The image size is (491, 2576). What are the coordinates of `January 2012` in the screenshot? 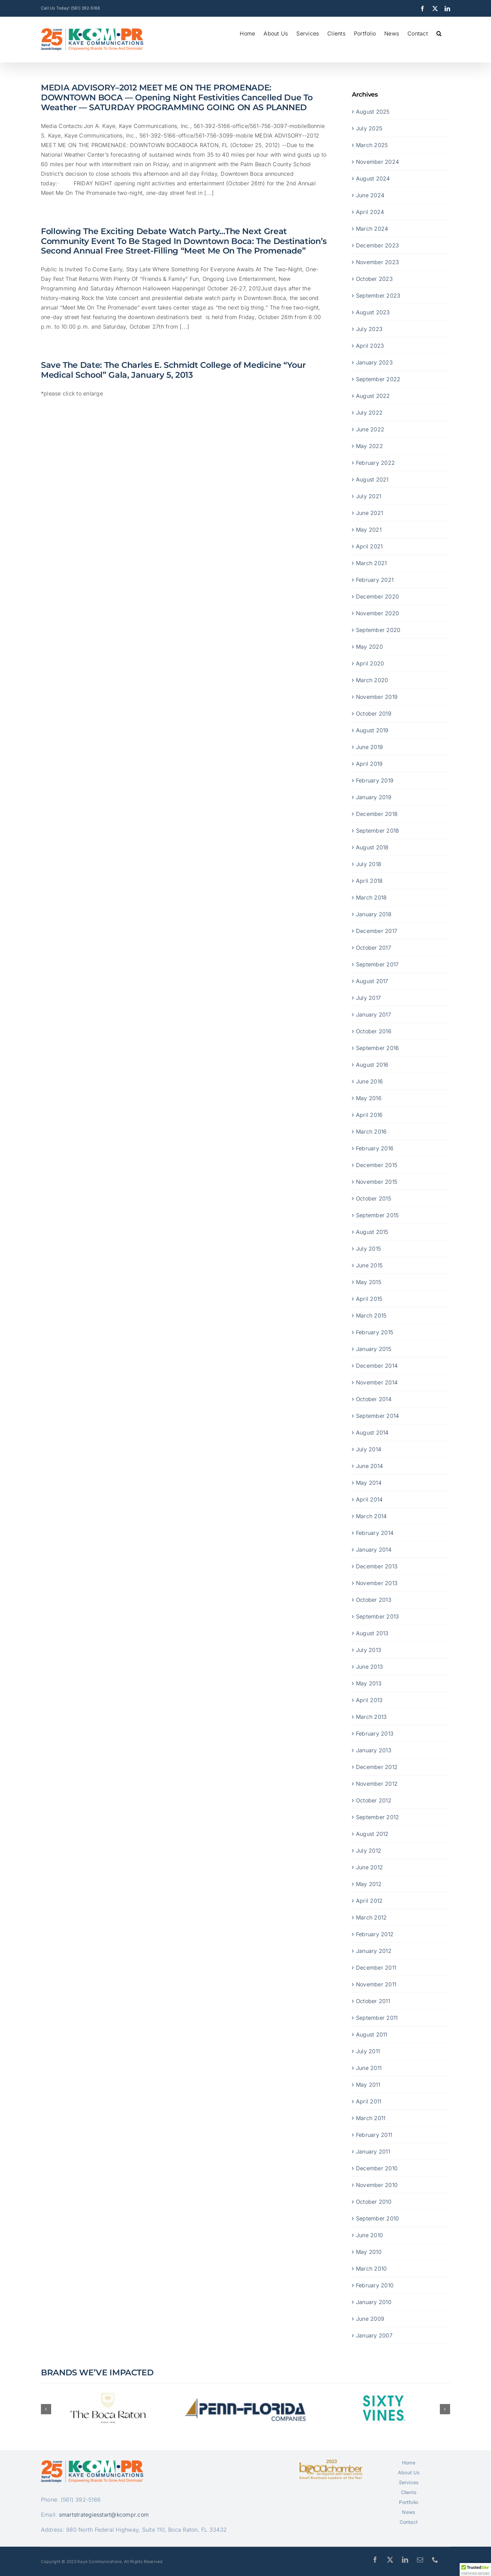 It's located at (373, 1950).